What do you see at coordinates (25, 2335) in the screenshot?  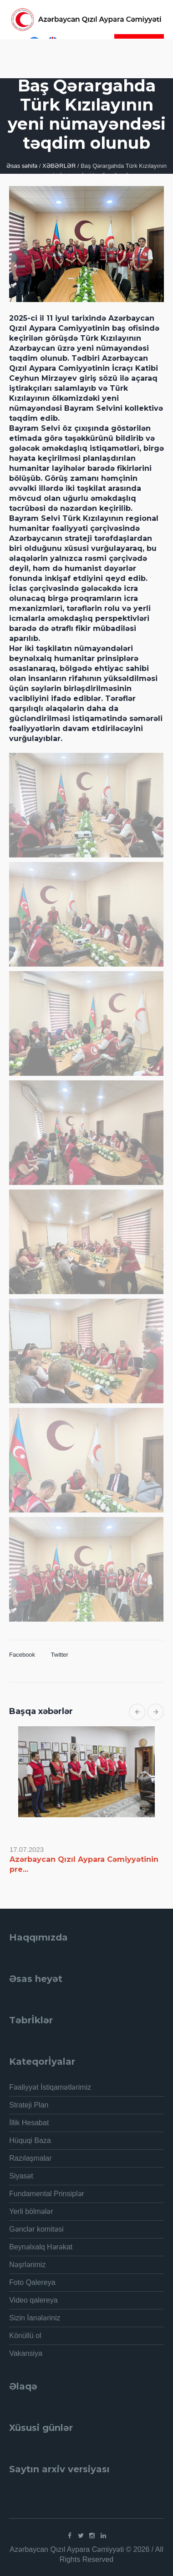 I see `Könüllü ol` at bounding box center [25, 2335].